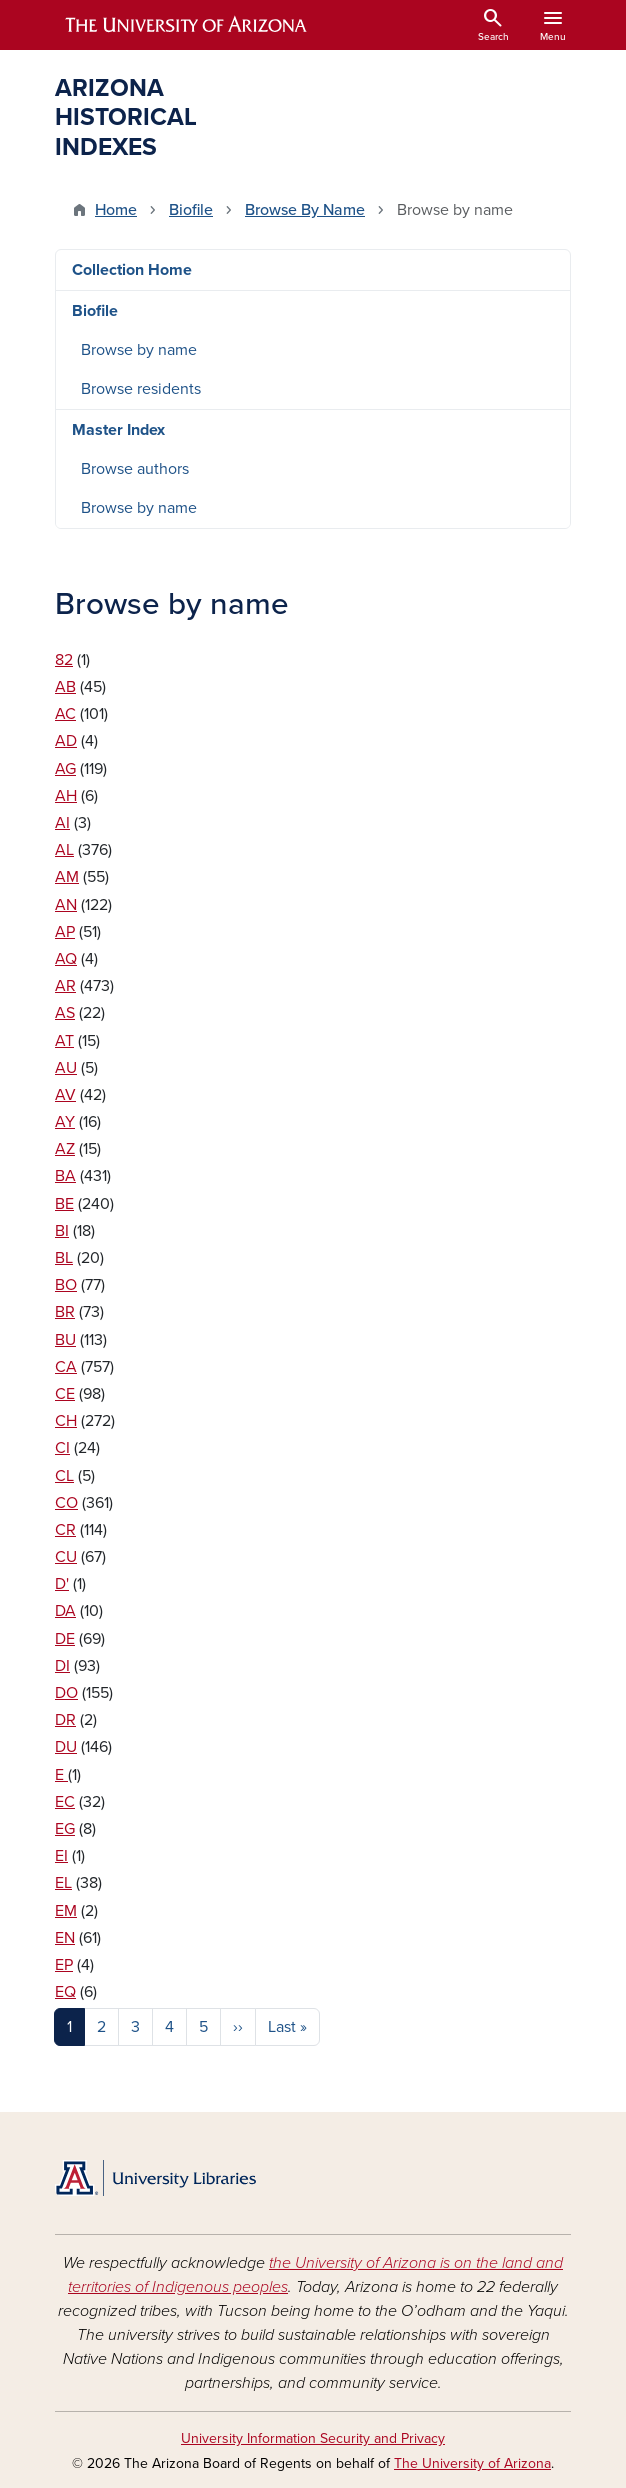  Describe the element at coordinates (66, 1911) in the screenshot. I see `EM` at that location.